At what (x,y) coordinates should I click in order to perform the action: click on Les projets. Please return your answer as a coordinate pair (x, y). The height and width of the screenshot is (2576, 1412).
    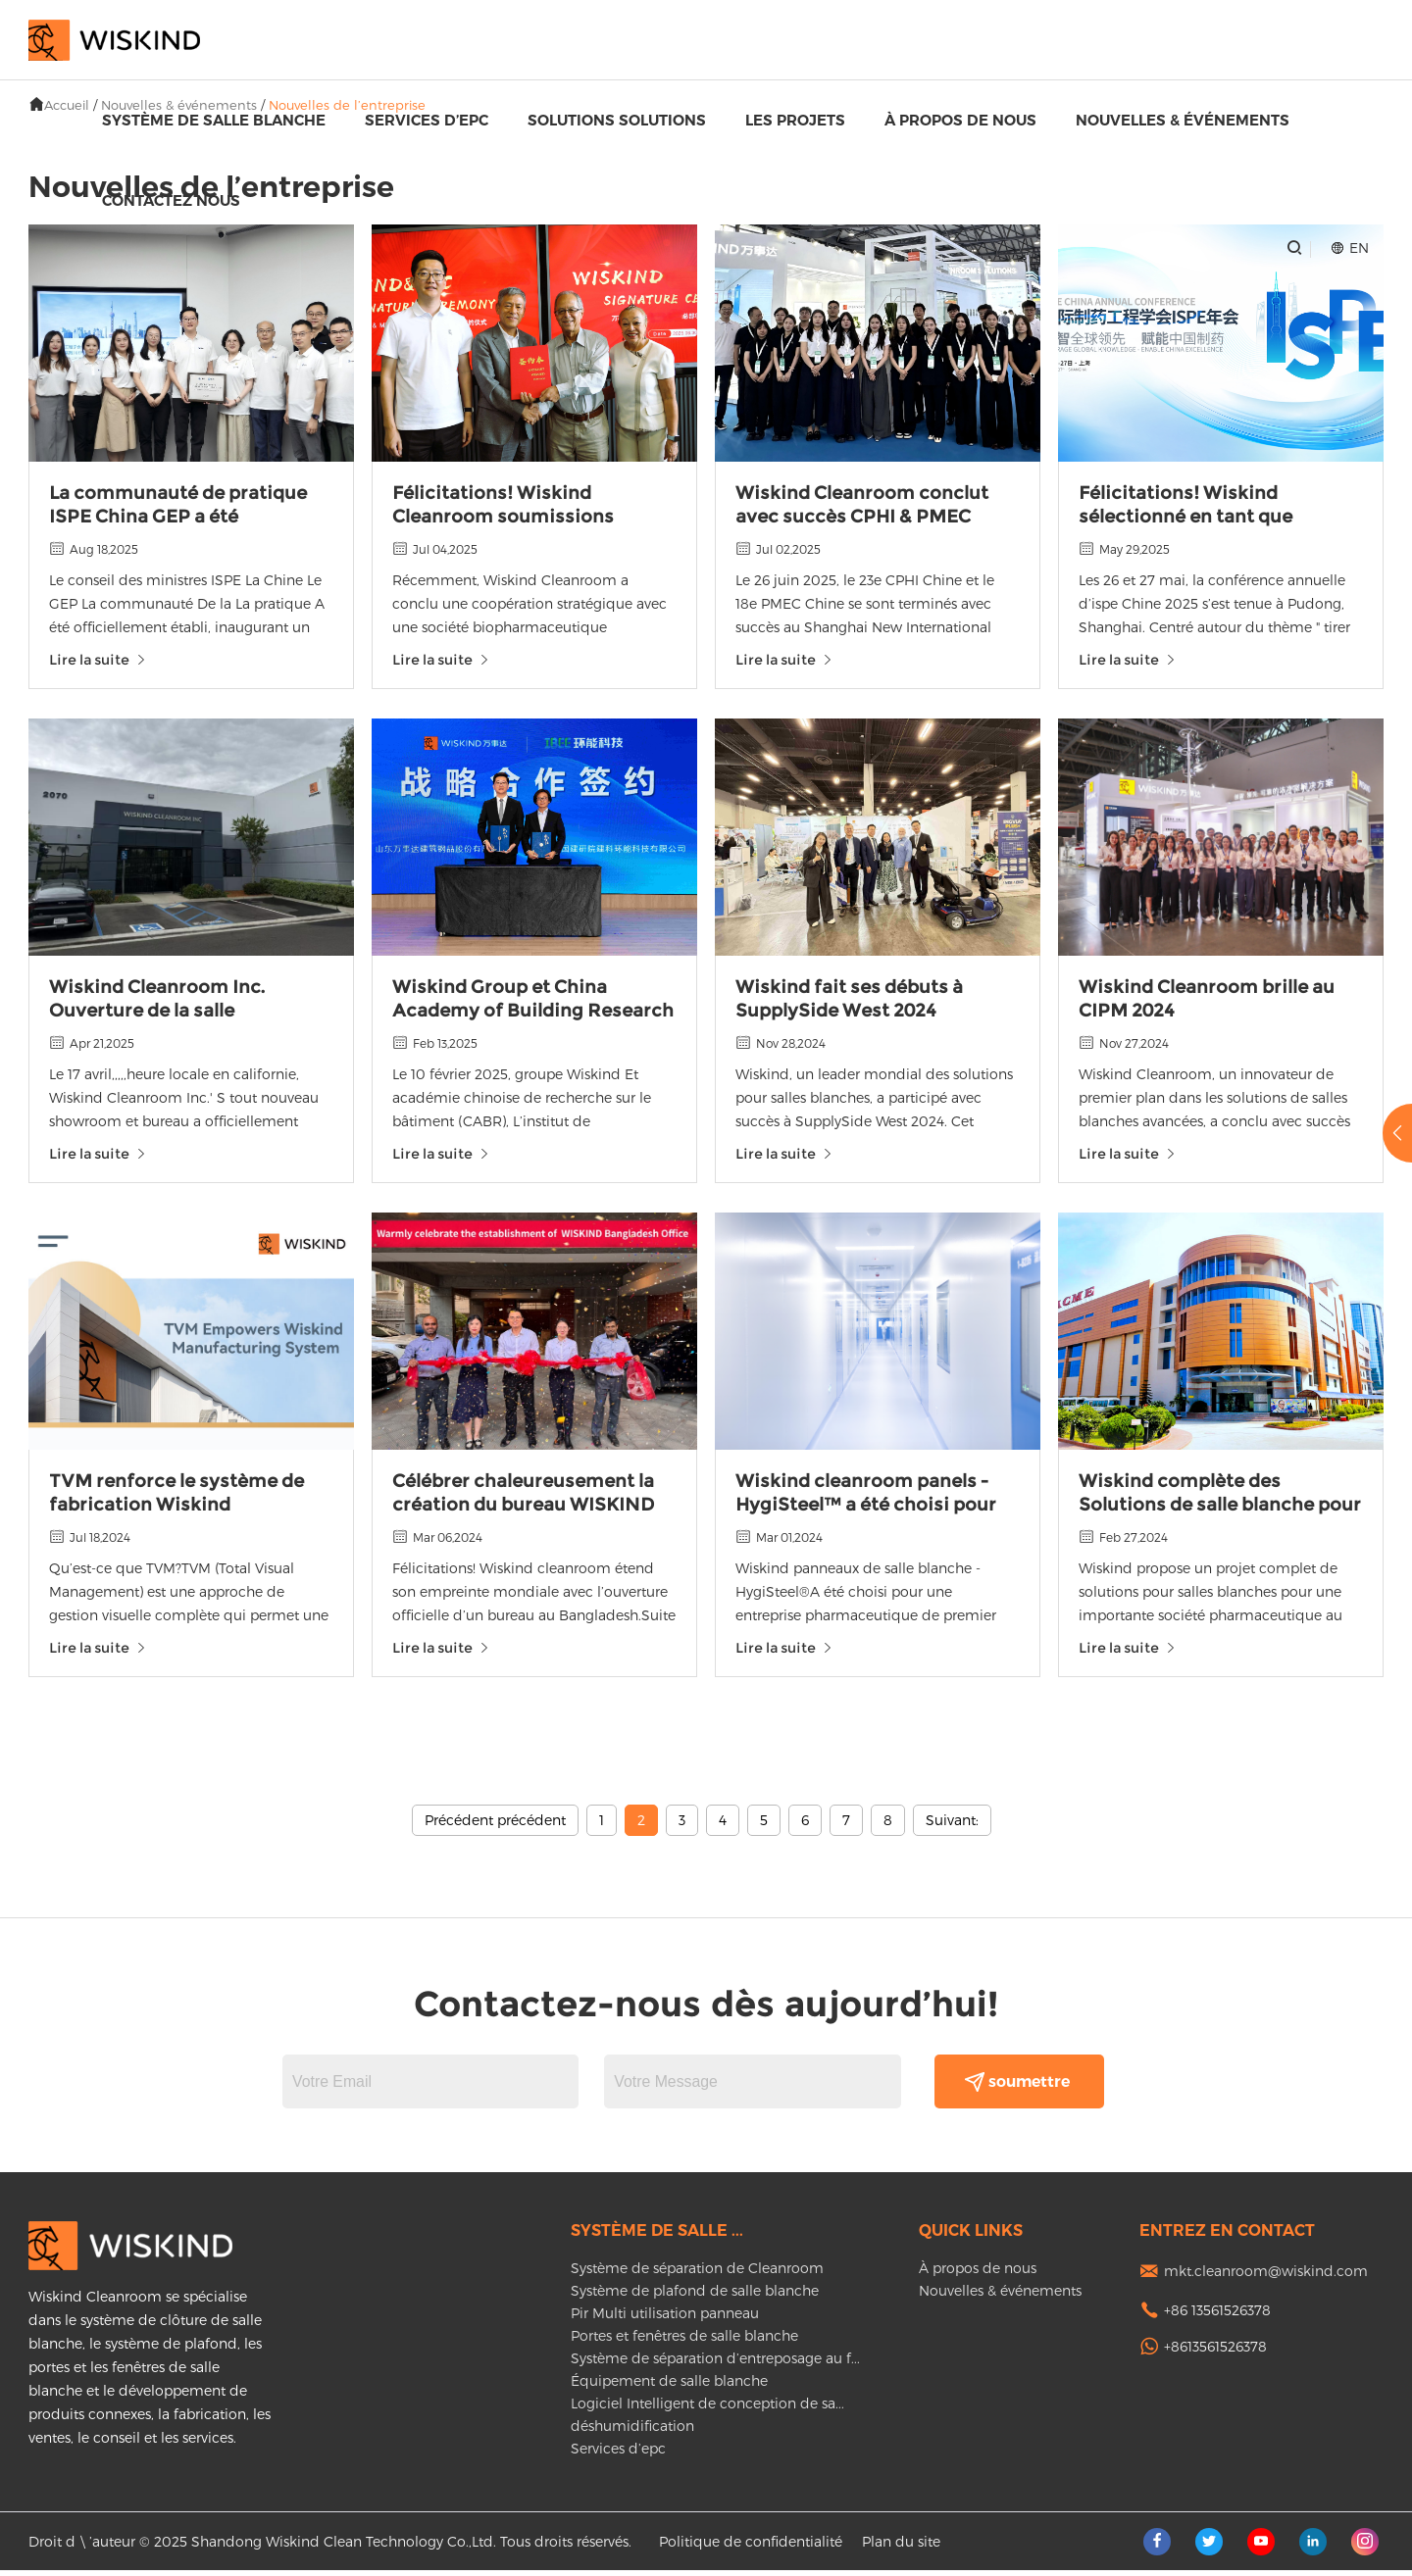
    Looking at the image, I should click on (795, 120).